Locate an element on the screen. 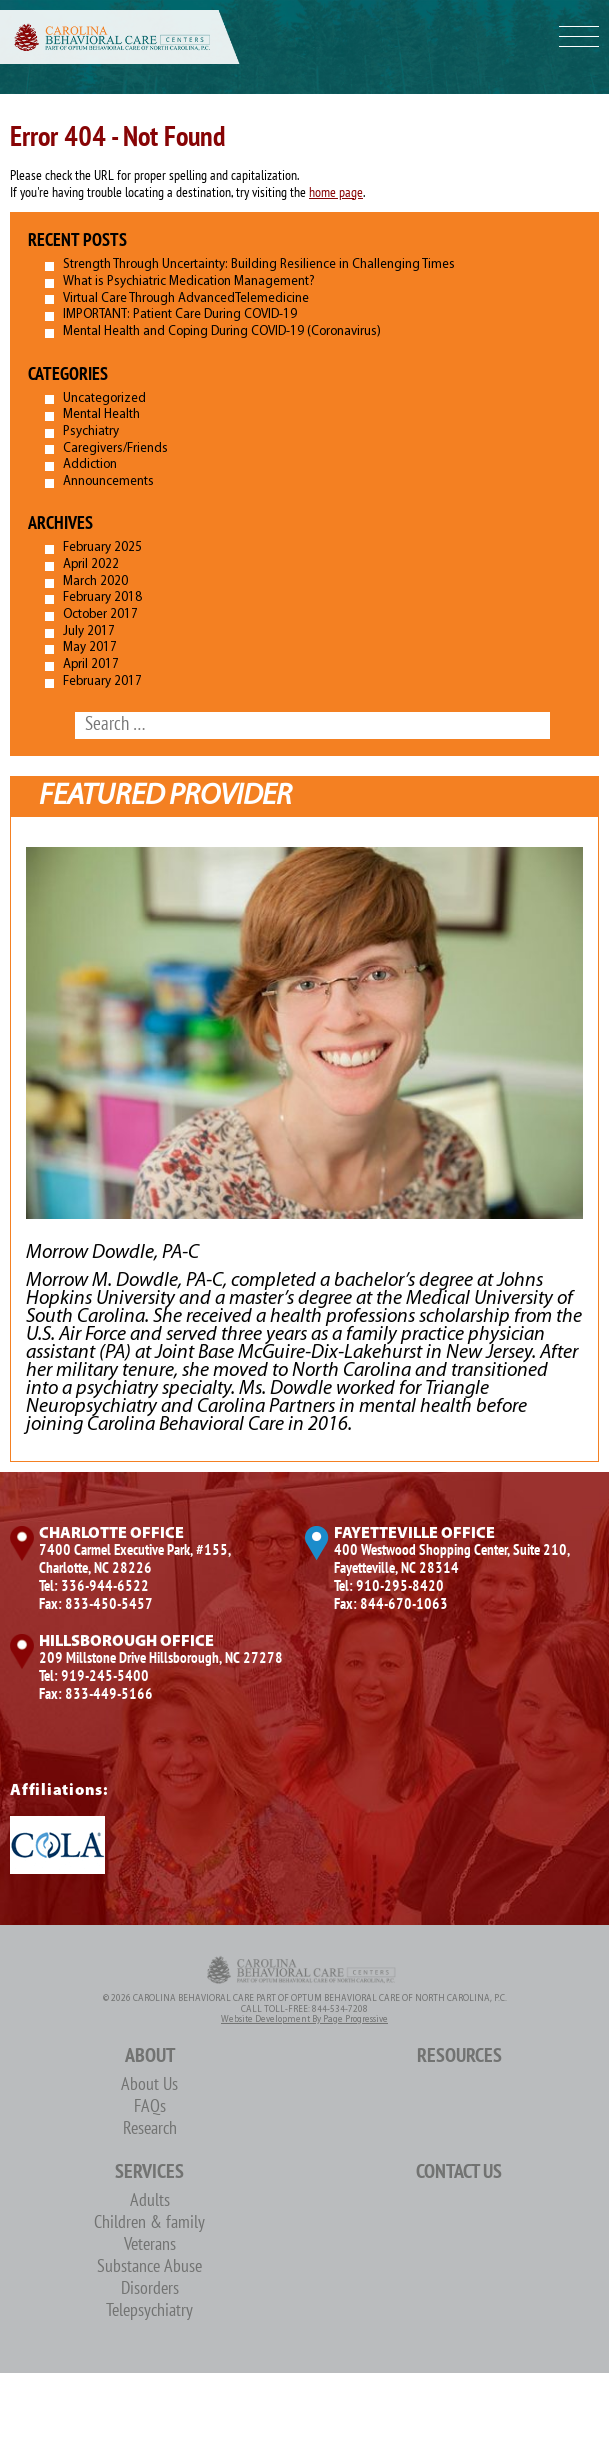 This screenshot has width=609, height=2453. Veterans is located at coordinates (150, 2245).